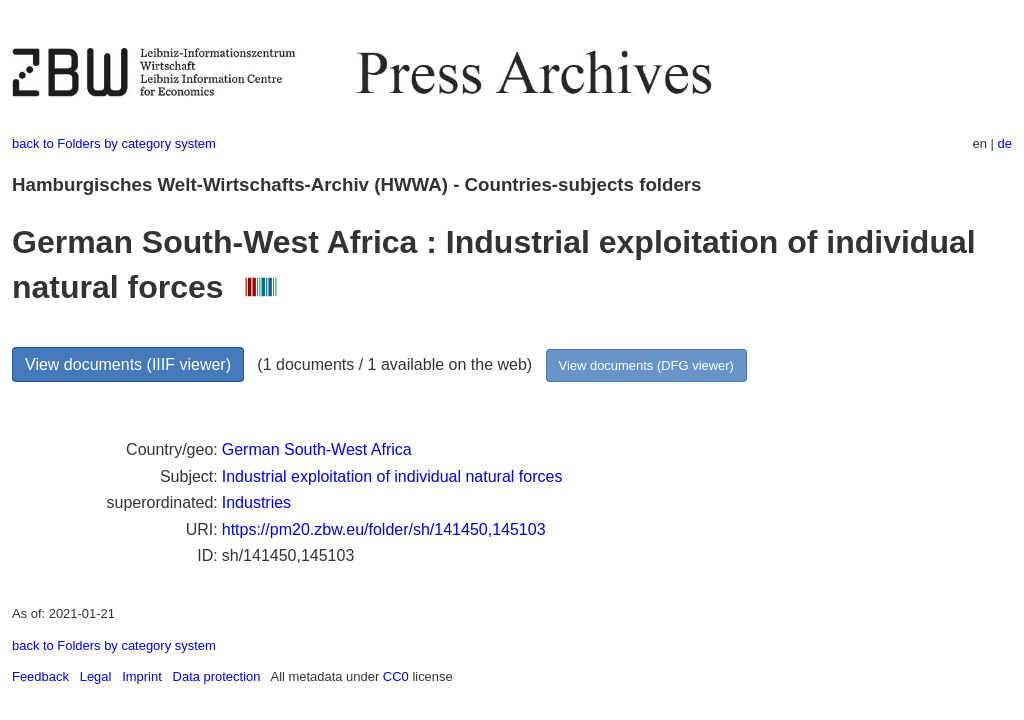 This screenshot has height=720, width=1024. What do you see at coordinates (646, 365) in the screenshot?
I see `View documents (DFG viewer)` at bounding box center [646, 365].